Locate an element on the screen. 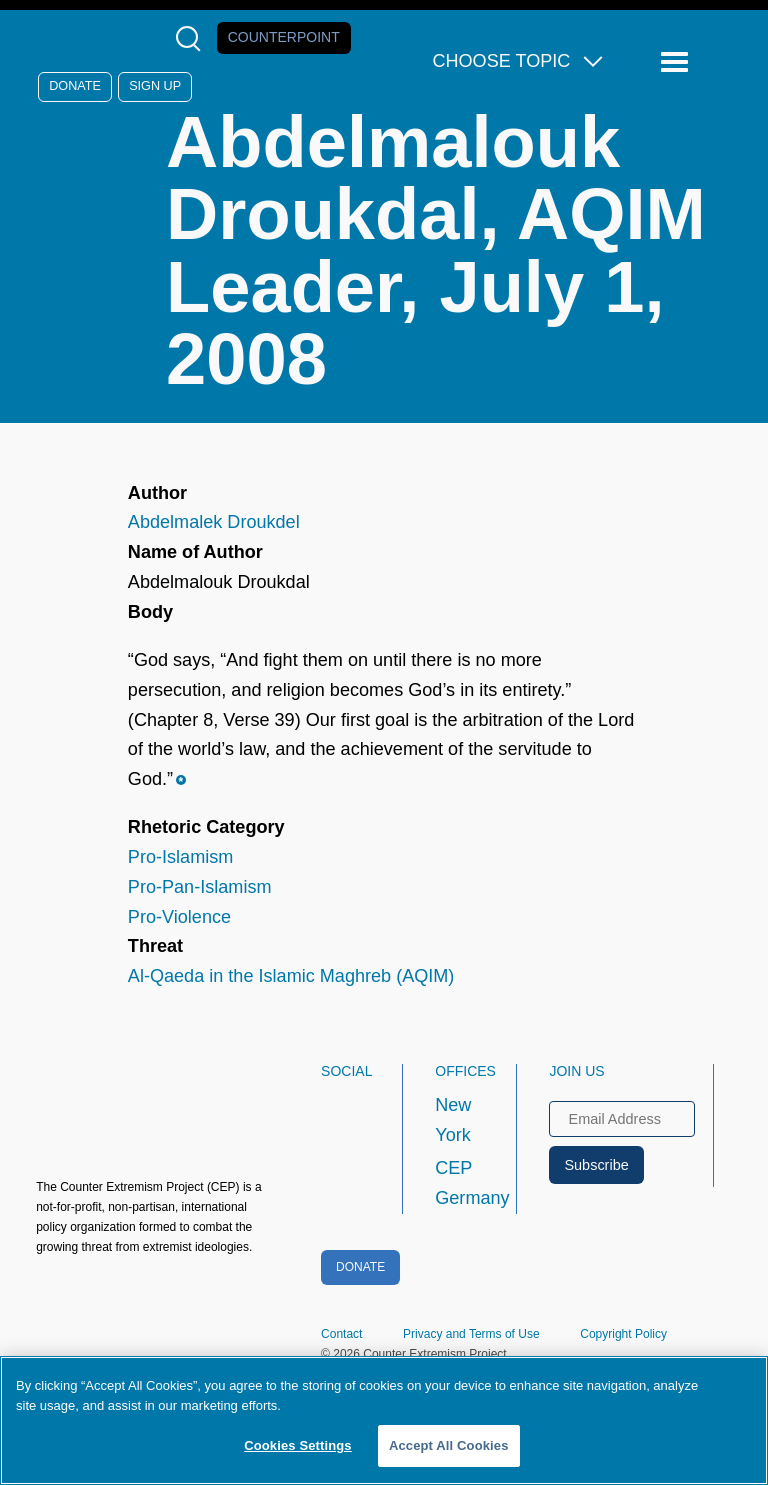 Image resolution: width=768 pixels, height=1485 pixels. [Reveal Main Navigation] is located at coordinates (677, 62).